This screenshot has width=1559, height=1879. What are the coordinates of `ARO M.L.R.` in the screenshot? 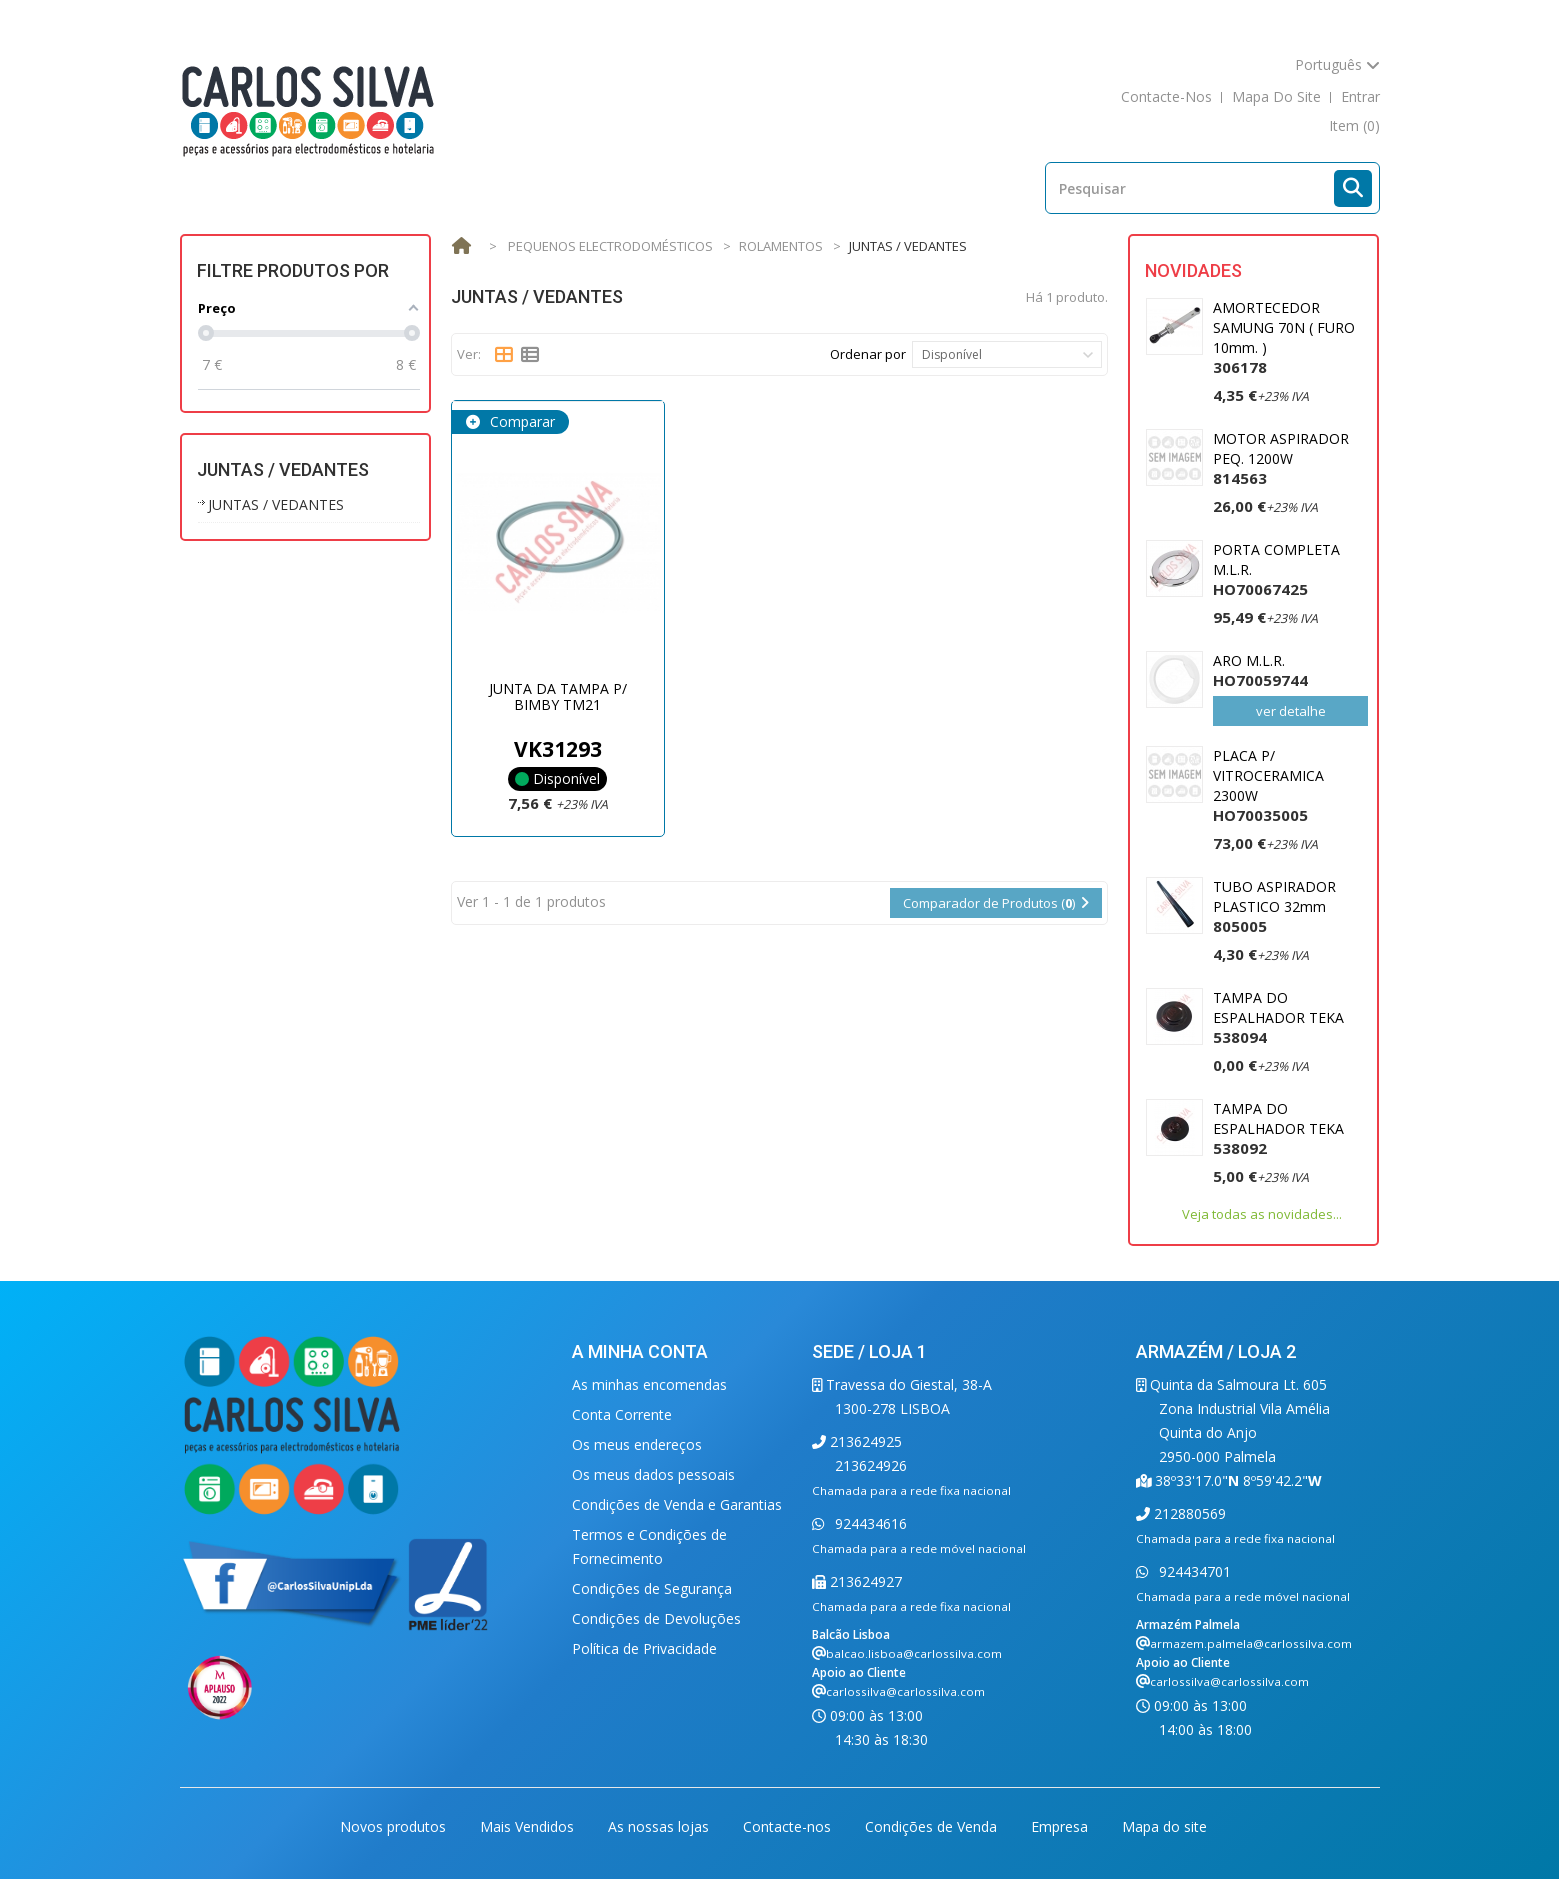 It's located at (1260, 670).